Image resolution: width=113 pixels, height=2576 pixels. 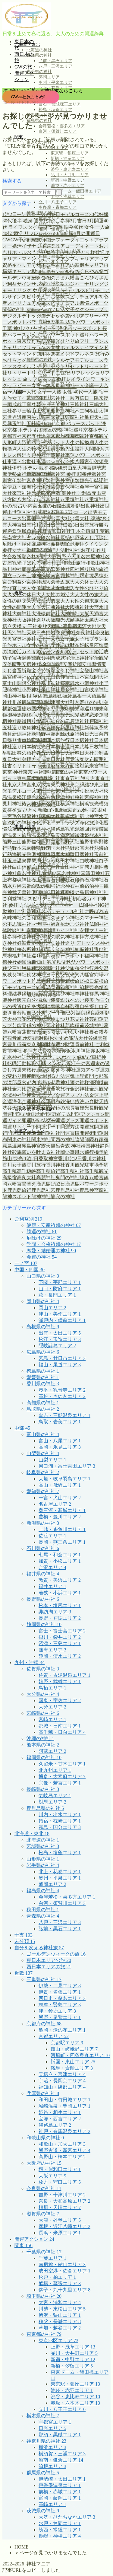 What do you see at coordinates (62, 1107) in the screenshot?
I see `鏡の池` at bounding box center [62, 1107].